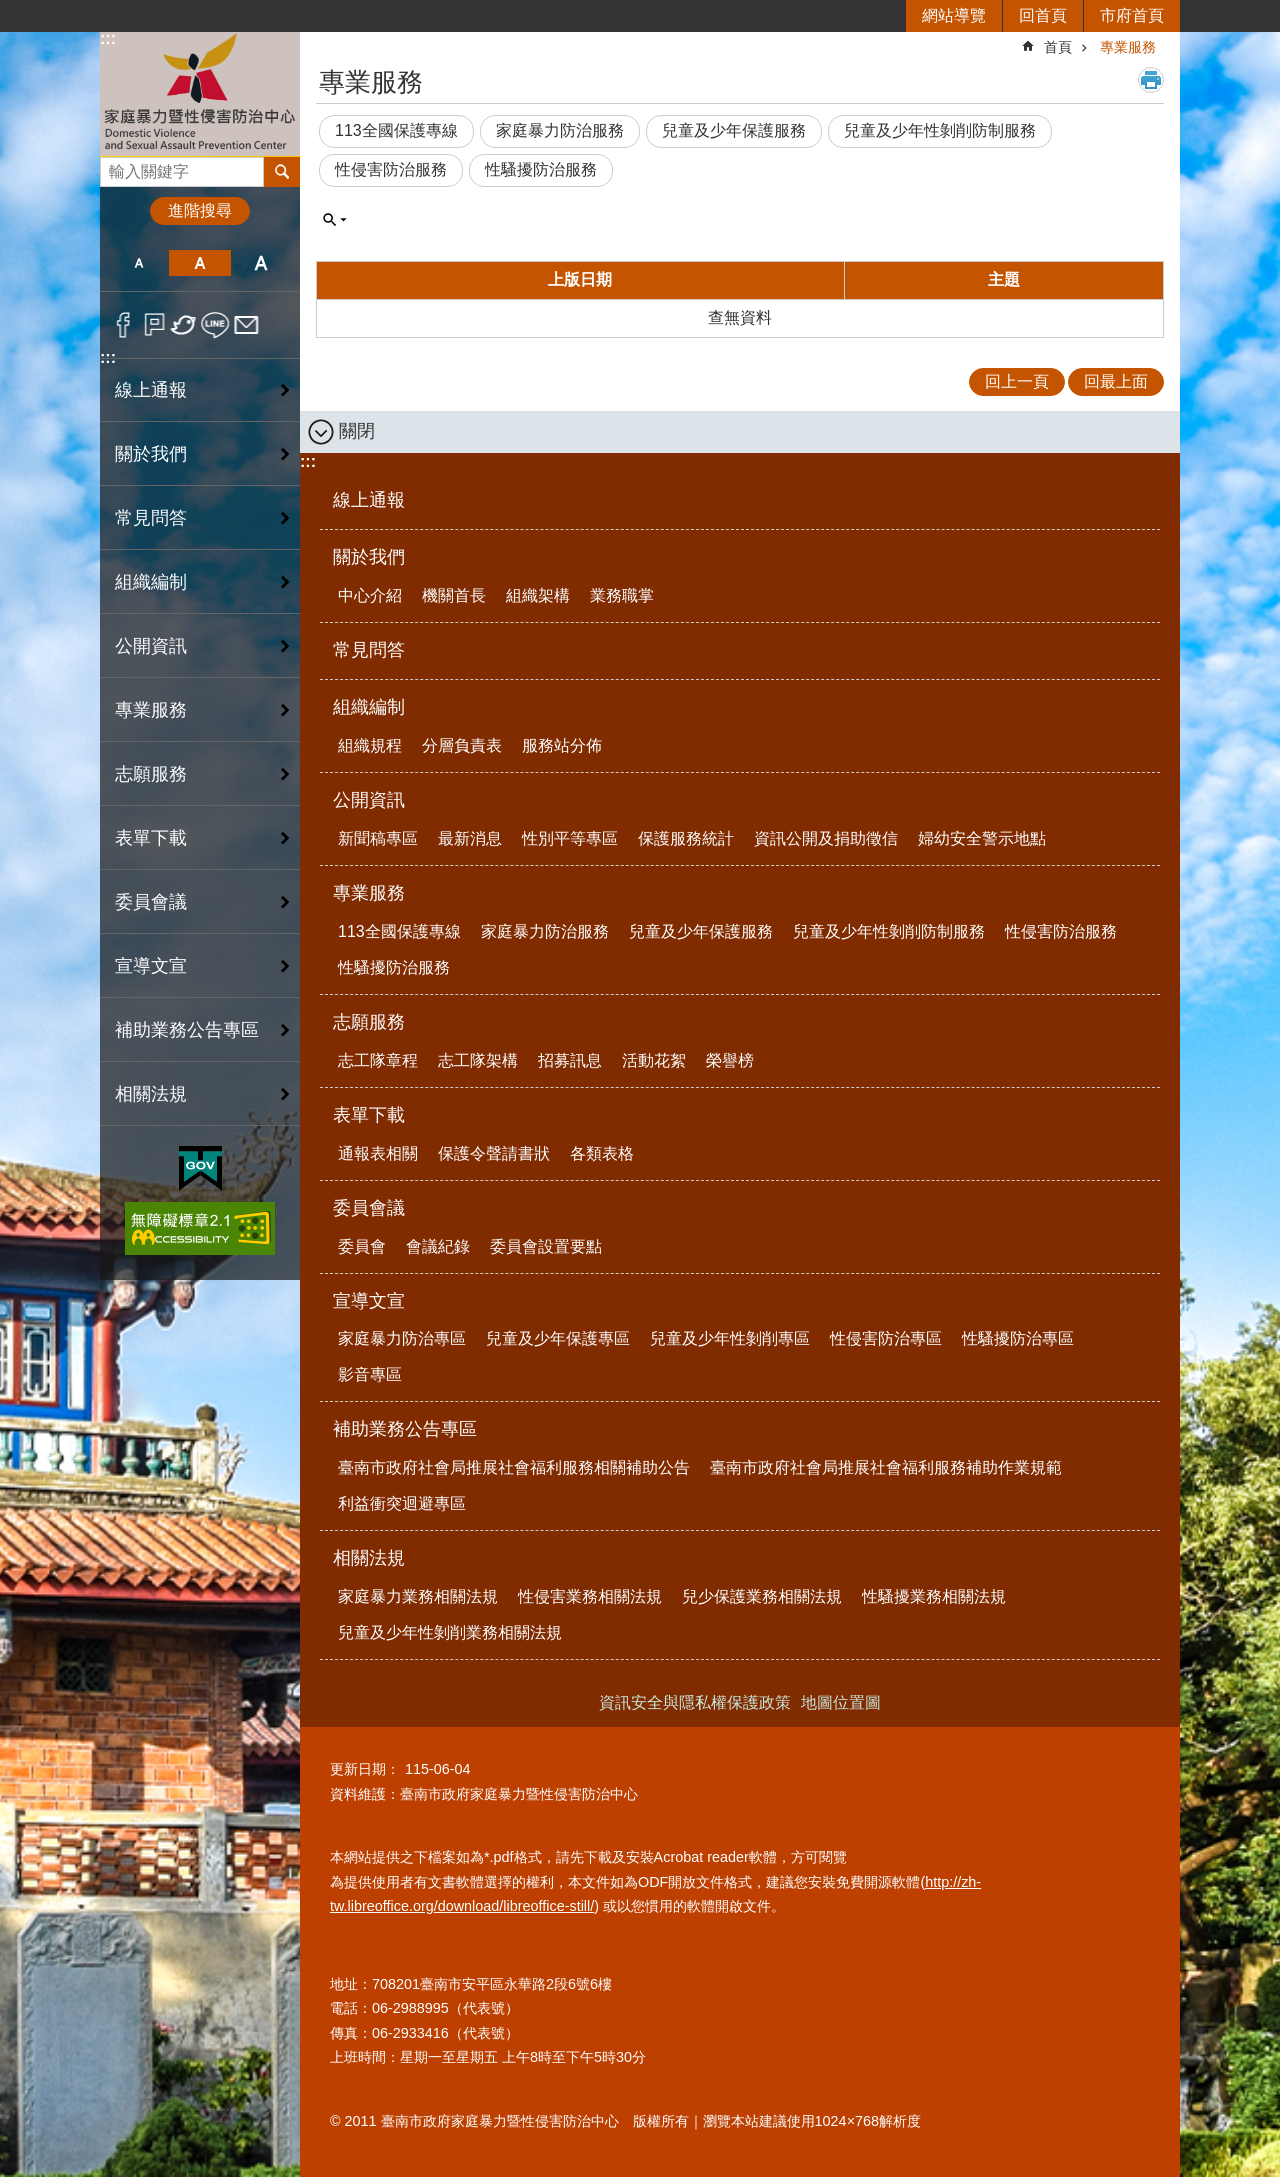 The image size is (1280, 2177). Describe the element at coordinates (478, 1060) in the screenshot. I see `志工隊架構` at that location.